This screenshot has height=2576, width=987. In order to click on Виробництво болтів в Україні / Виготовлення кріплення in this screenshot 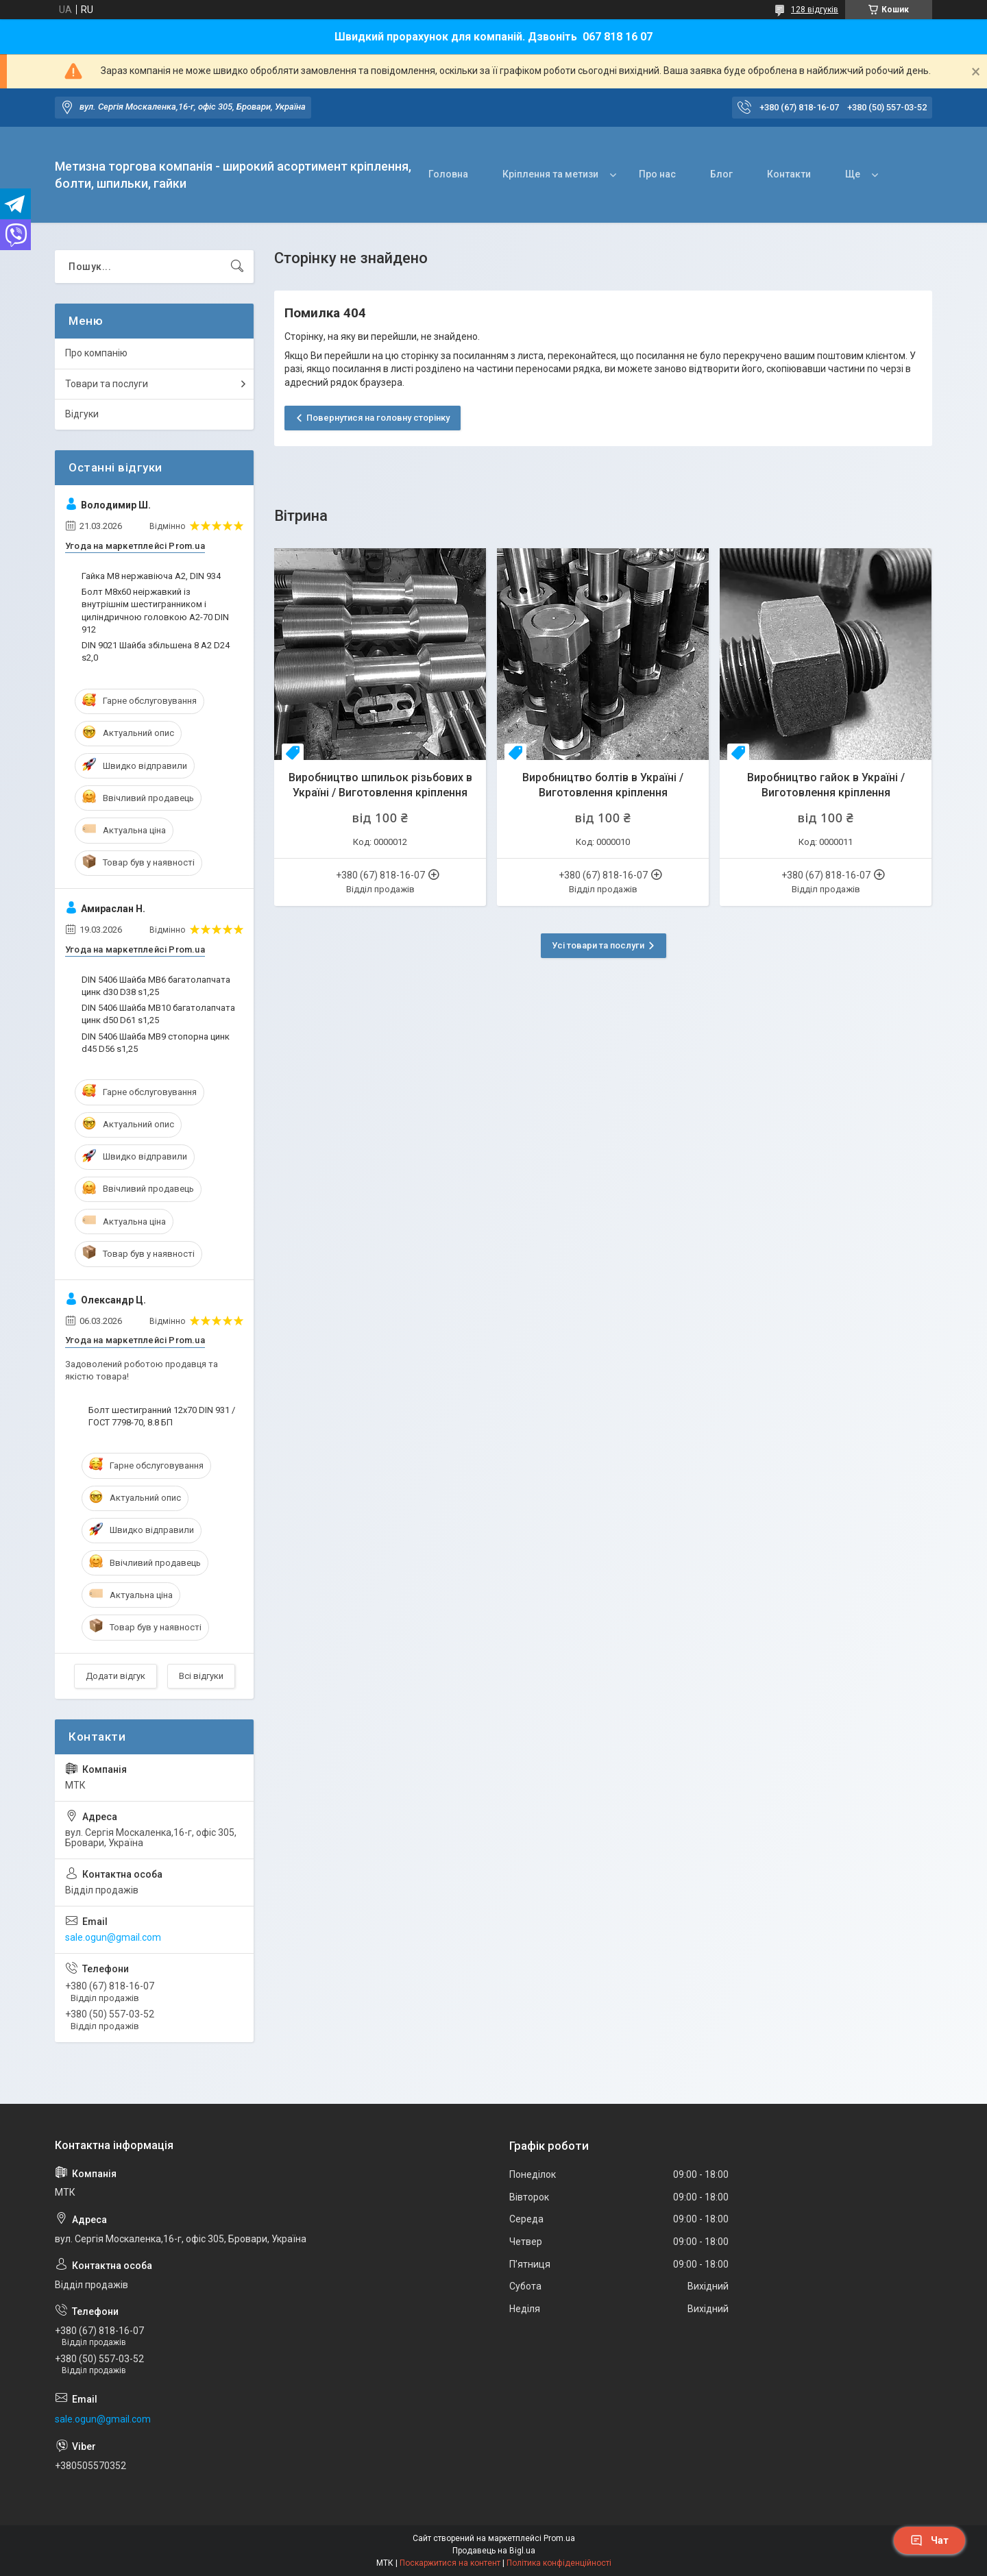, I will do `click(602, 785)`.